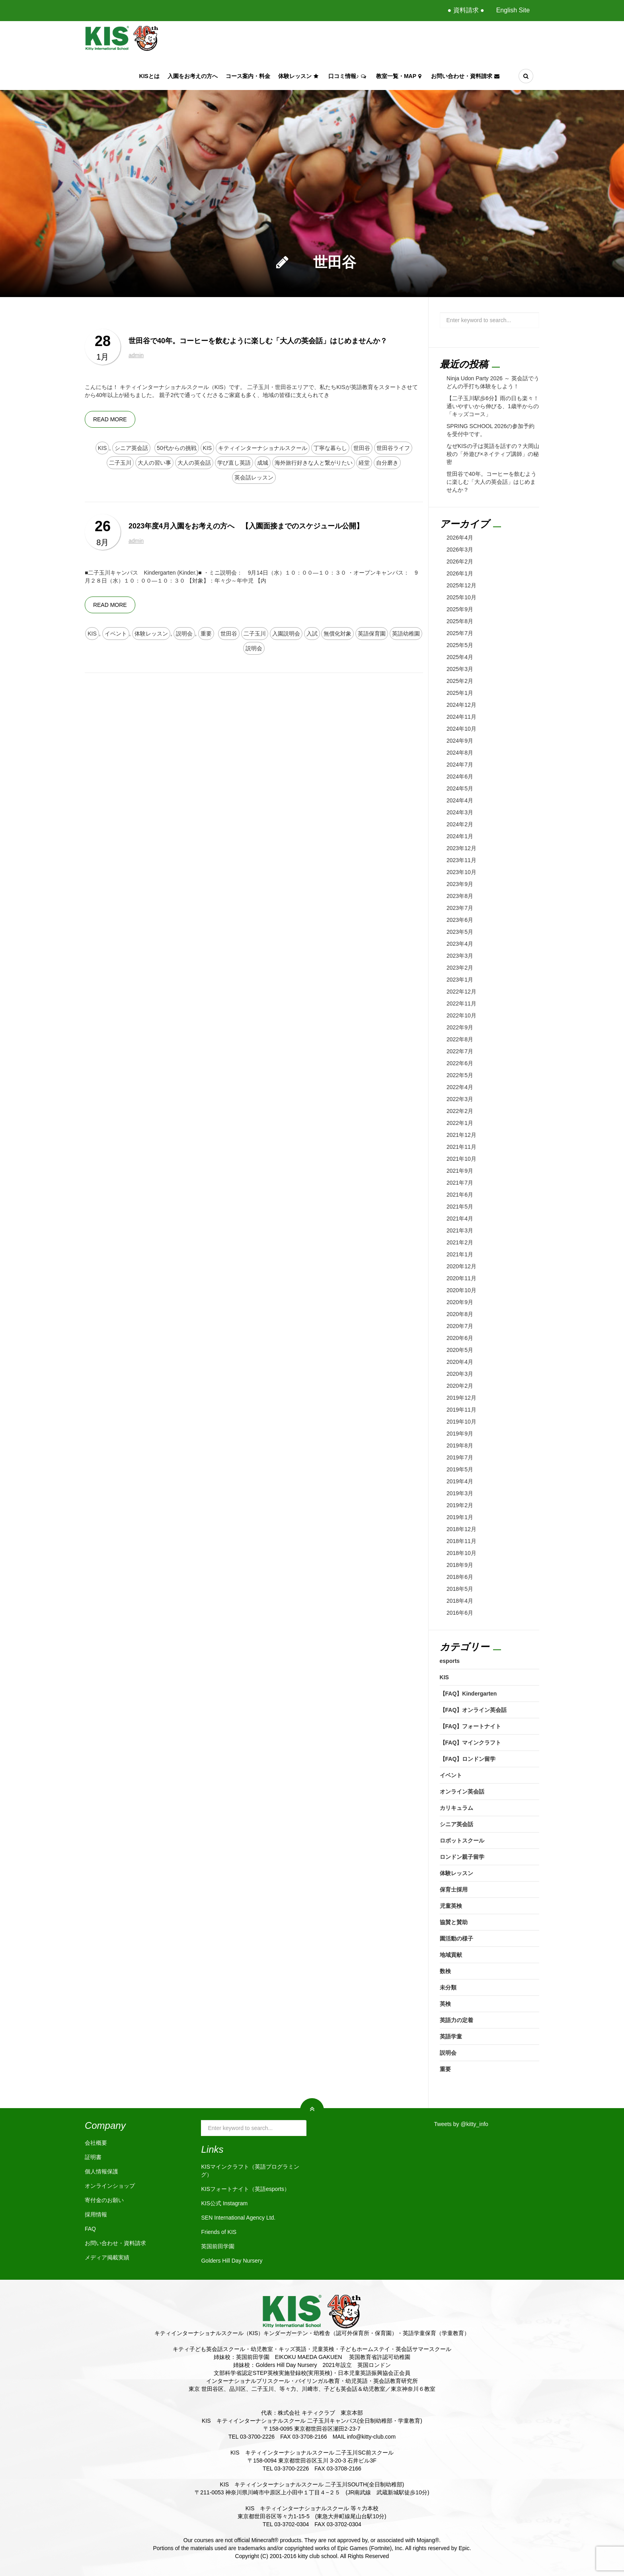  What do you see at coordinates (460, 645) in the screenshot?
I see `2025年5月` at bounding box center [460, 645].